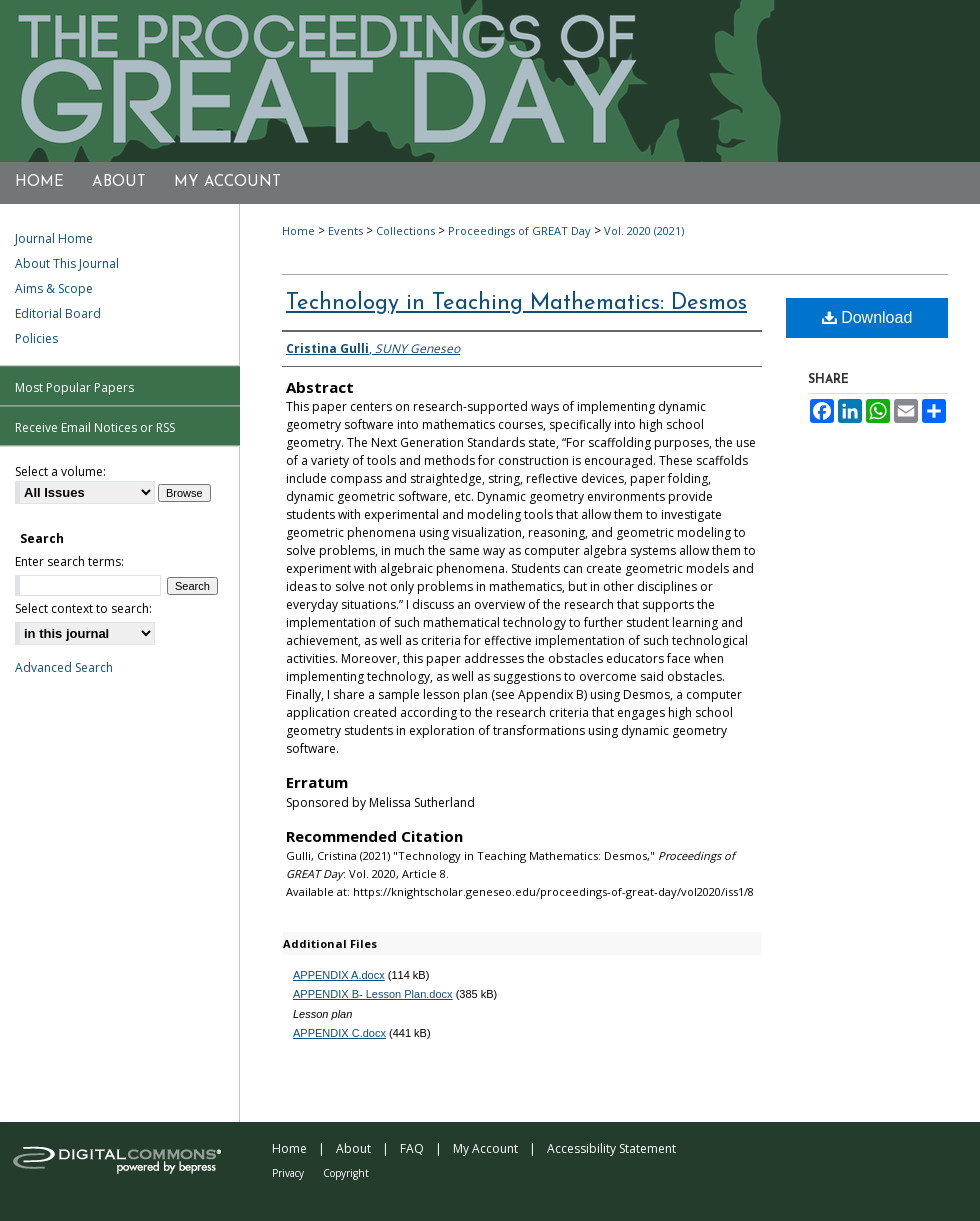 Image resolution: width=980 pixels, height=1221 pixels. What do you see at coordinates (339, 975) in the screenshot?
I see `APPENDIX A.docx` at bounding box center [339, 975].